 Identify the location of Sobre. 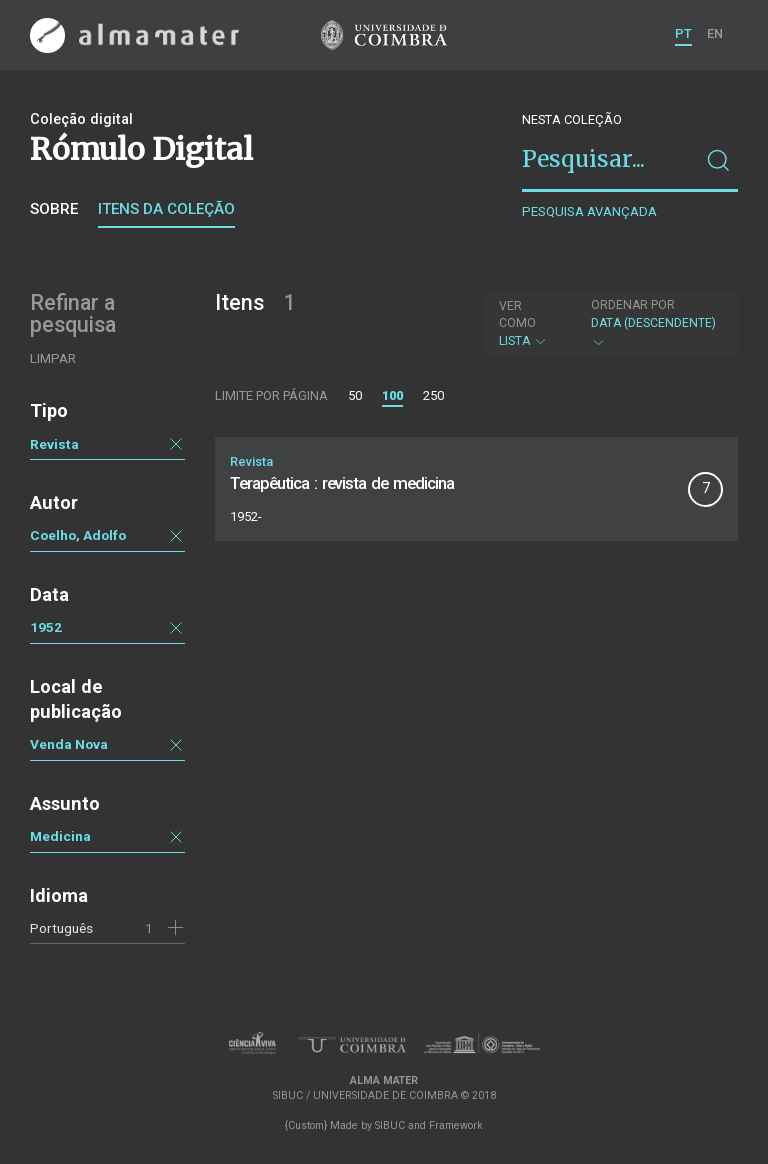
(54, 209).